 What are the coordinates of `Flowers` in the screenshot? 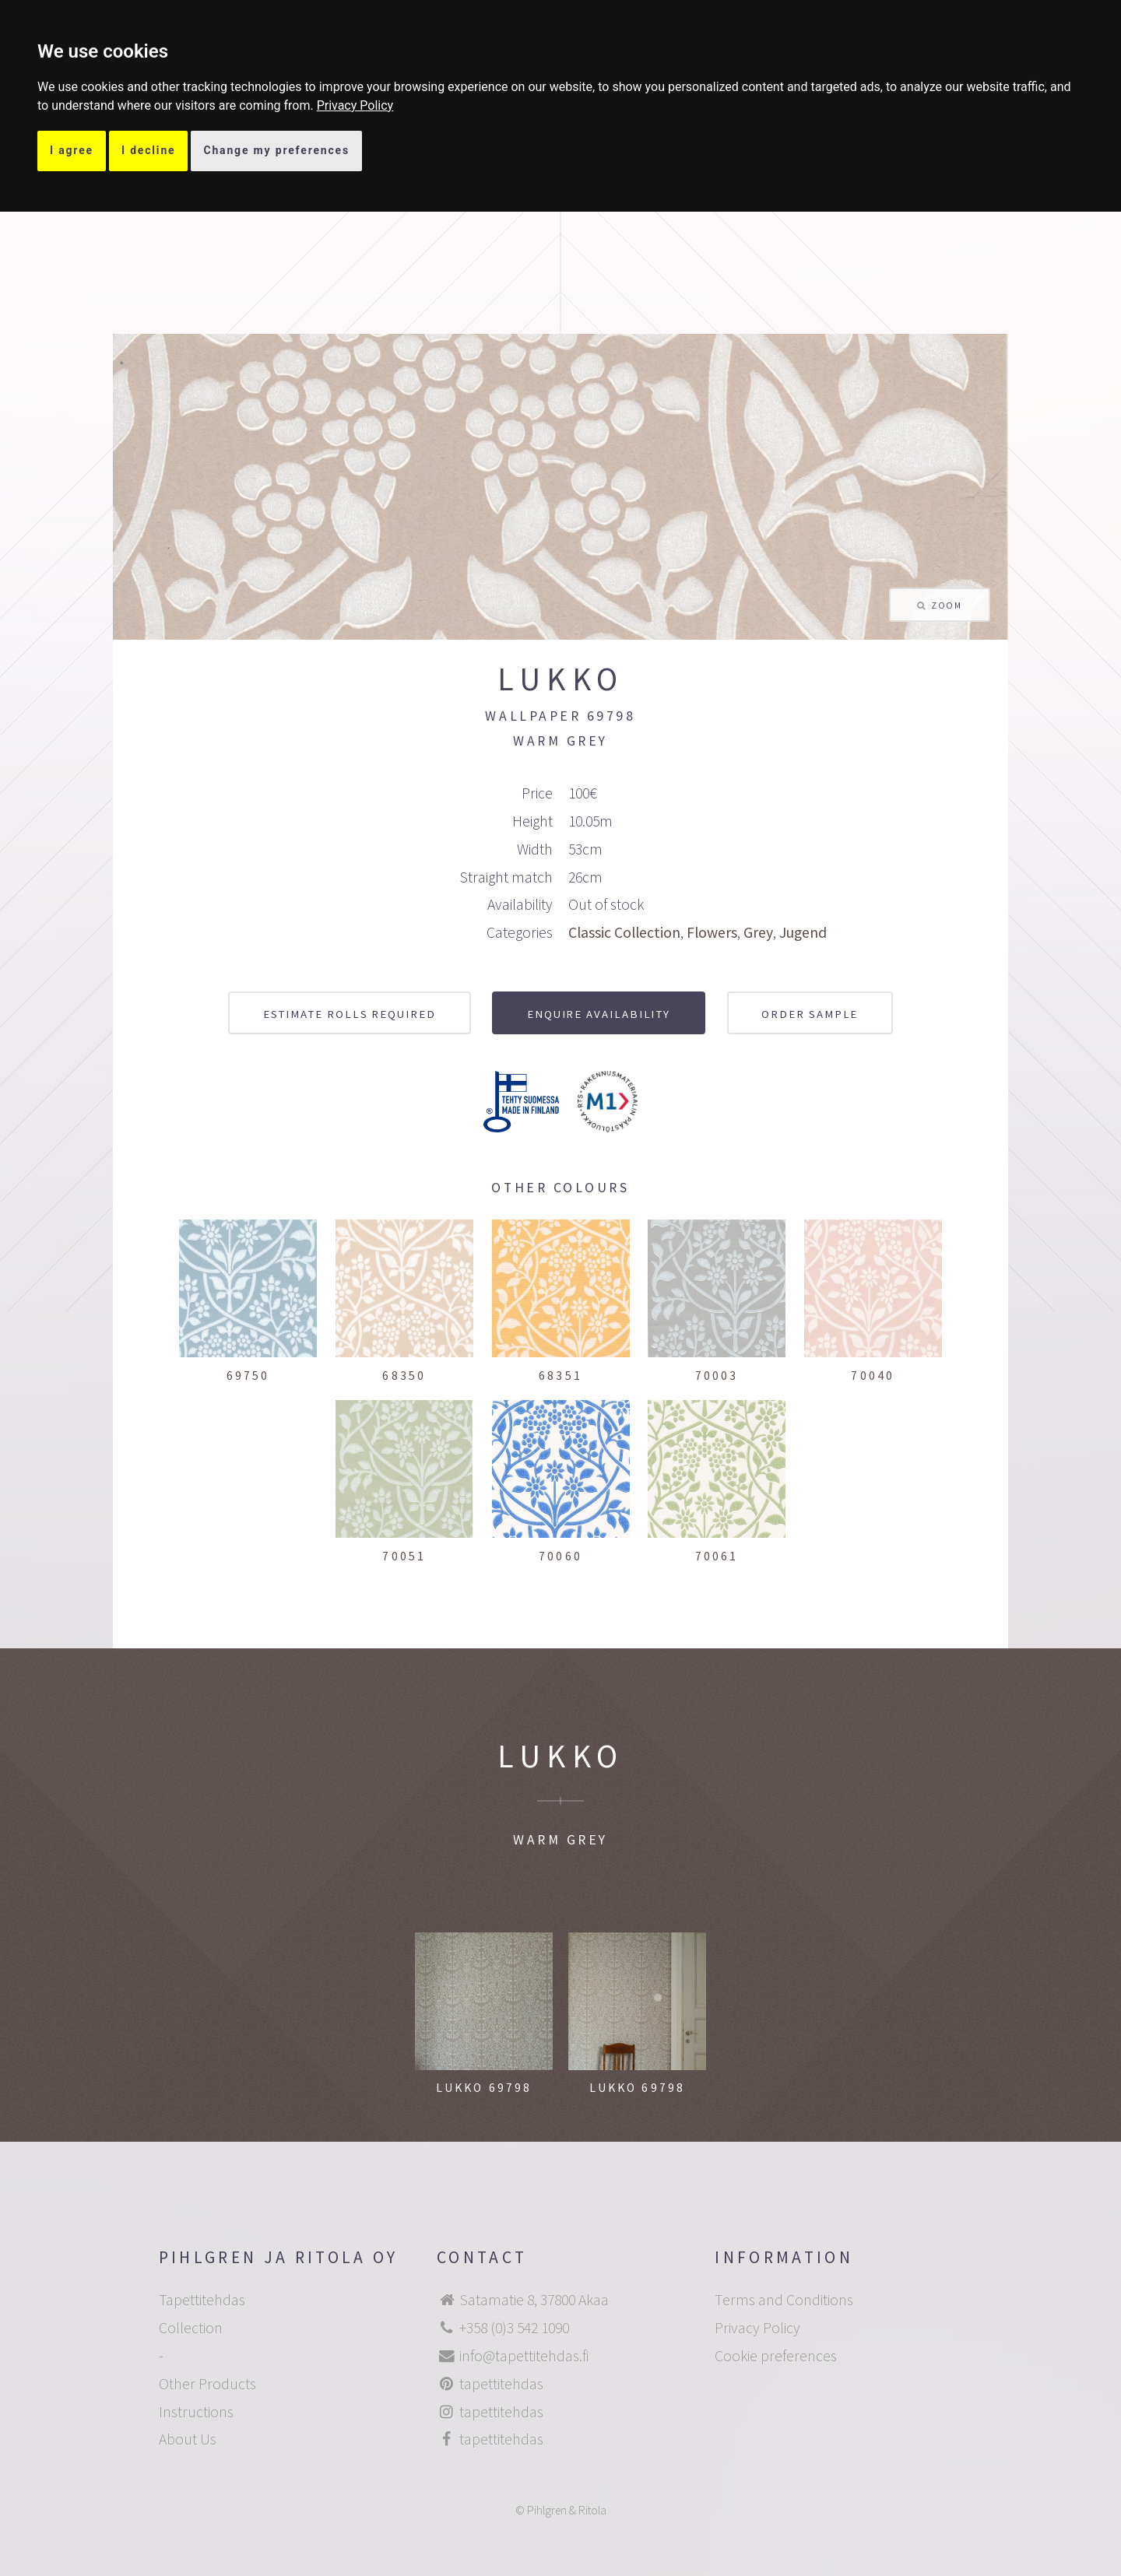 It's located at (712, 932).